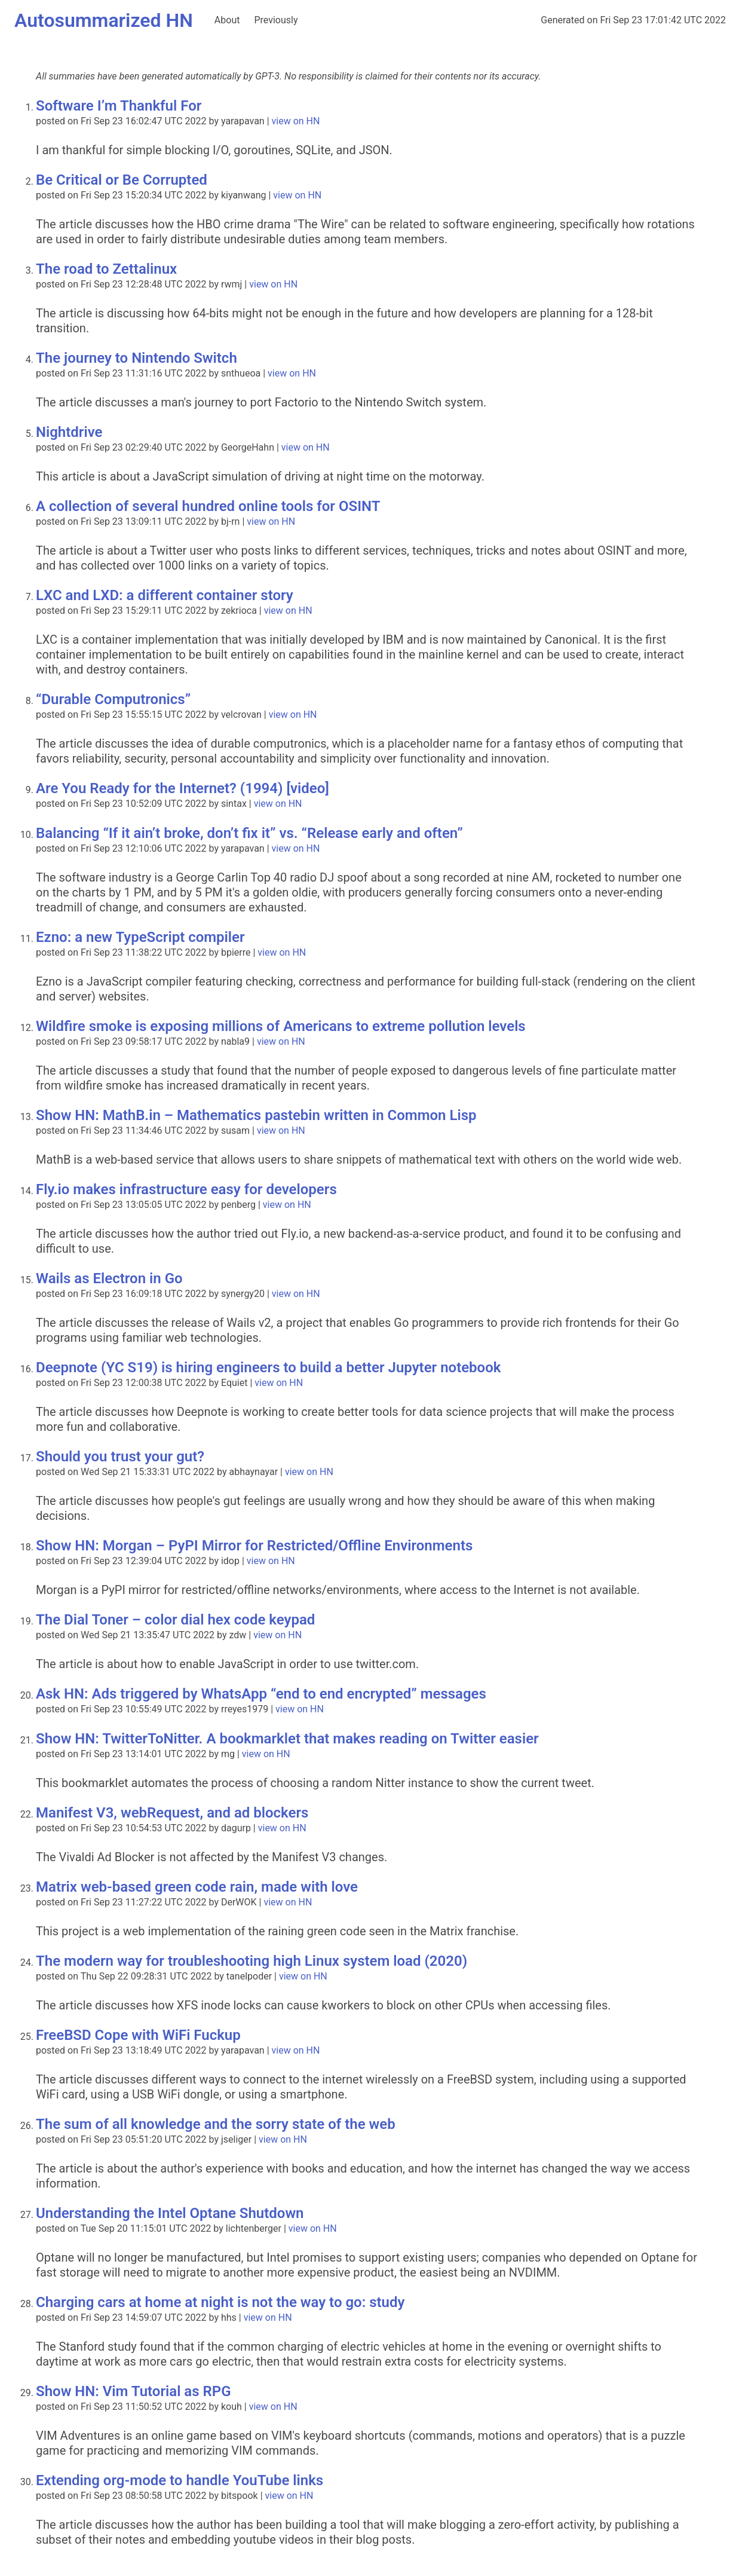  What do you see at coordinates (261, 1693) in the screenshot?
I see `Ask HN: Ads triggered by WhatsApp “end to end encrypted” messages` at bounding box center [261, 1693].